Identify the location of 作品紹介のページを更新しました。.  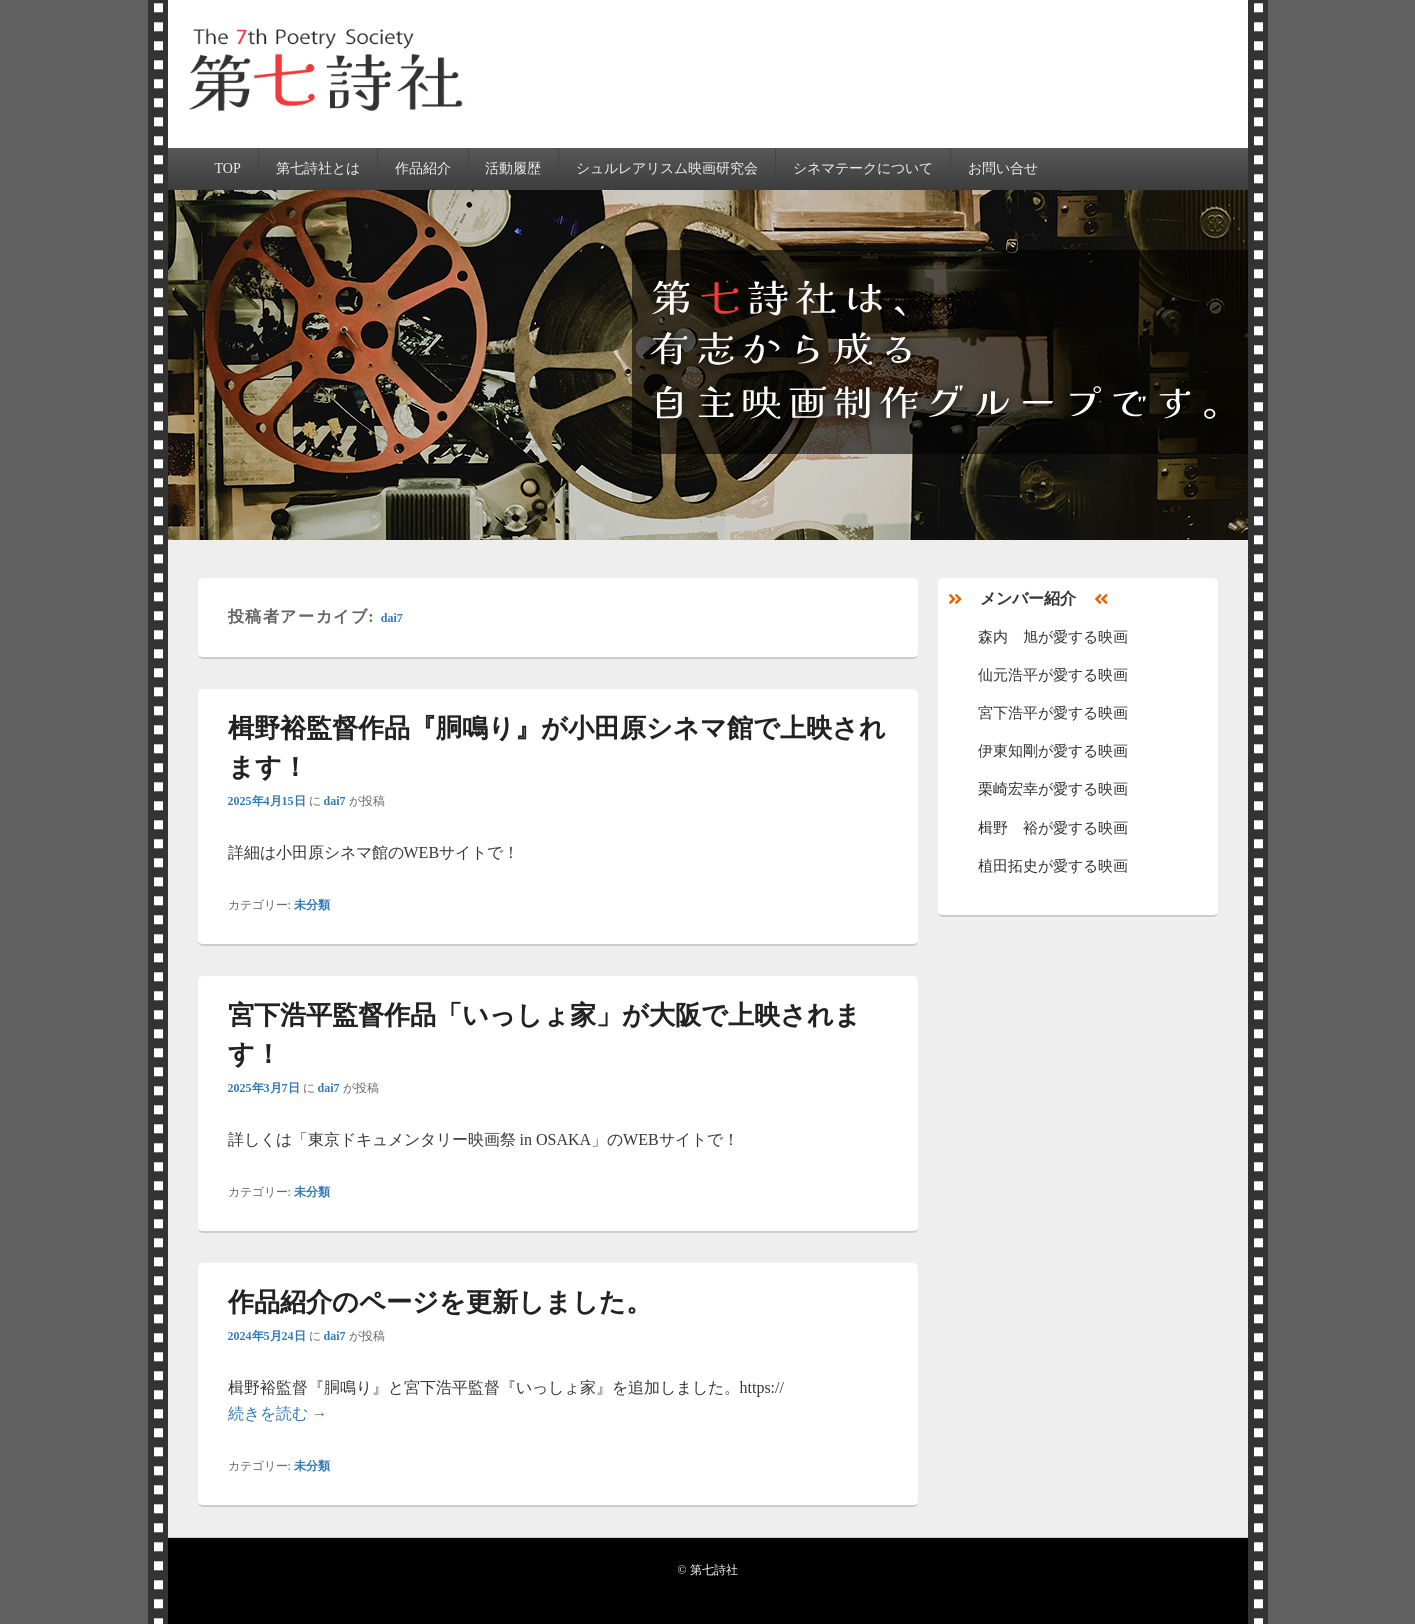
(440, 1302).